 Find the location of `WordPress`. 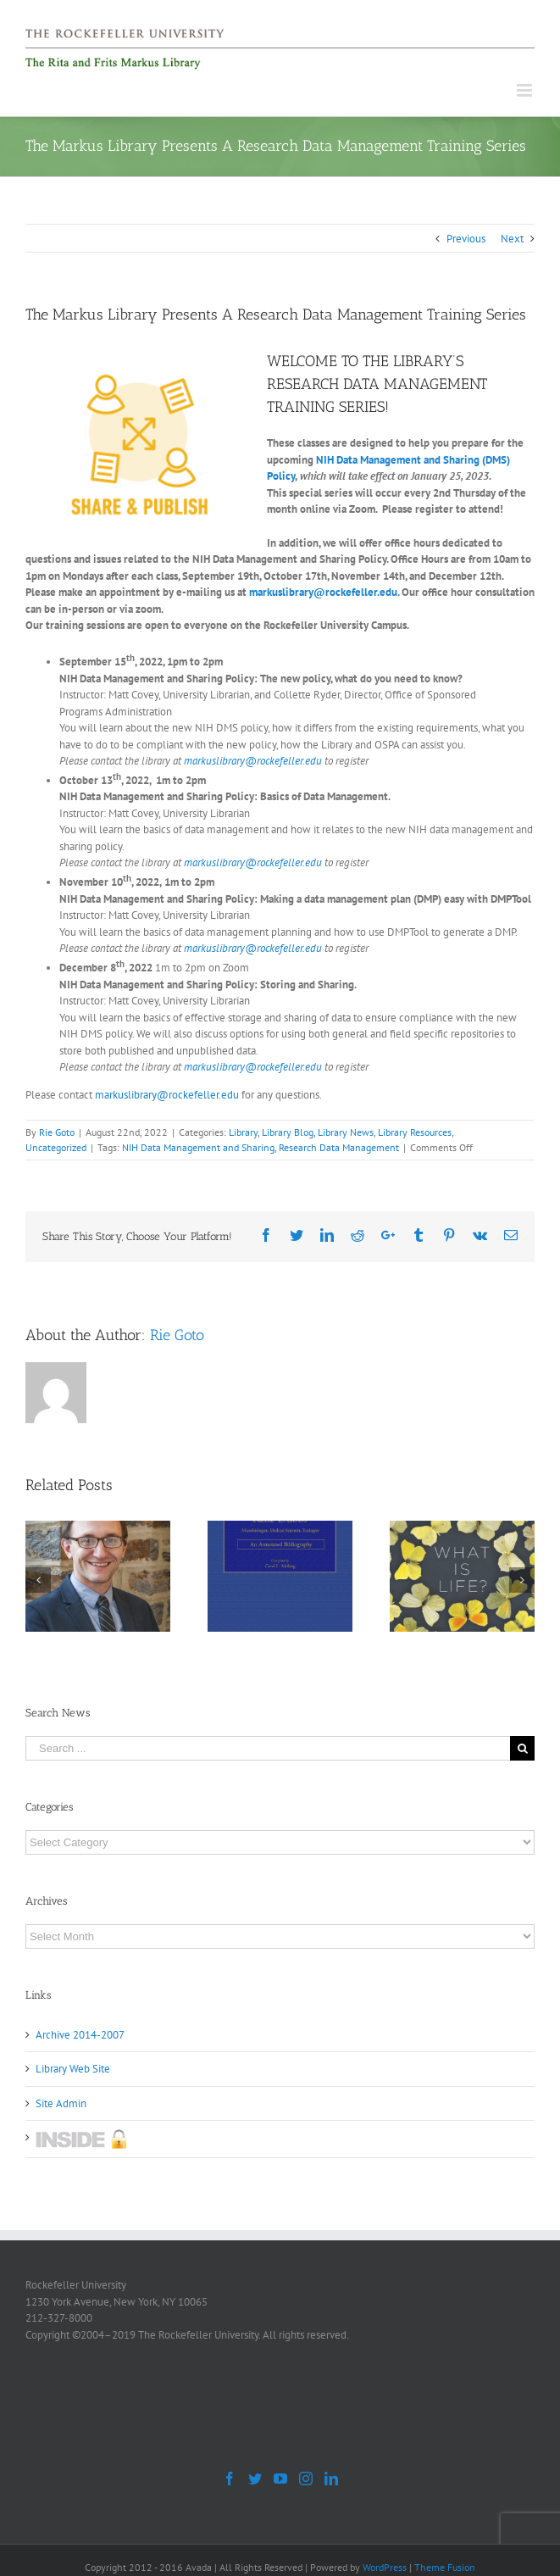

WordPress is located at coordinates (385, 2567).